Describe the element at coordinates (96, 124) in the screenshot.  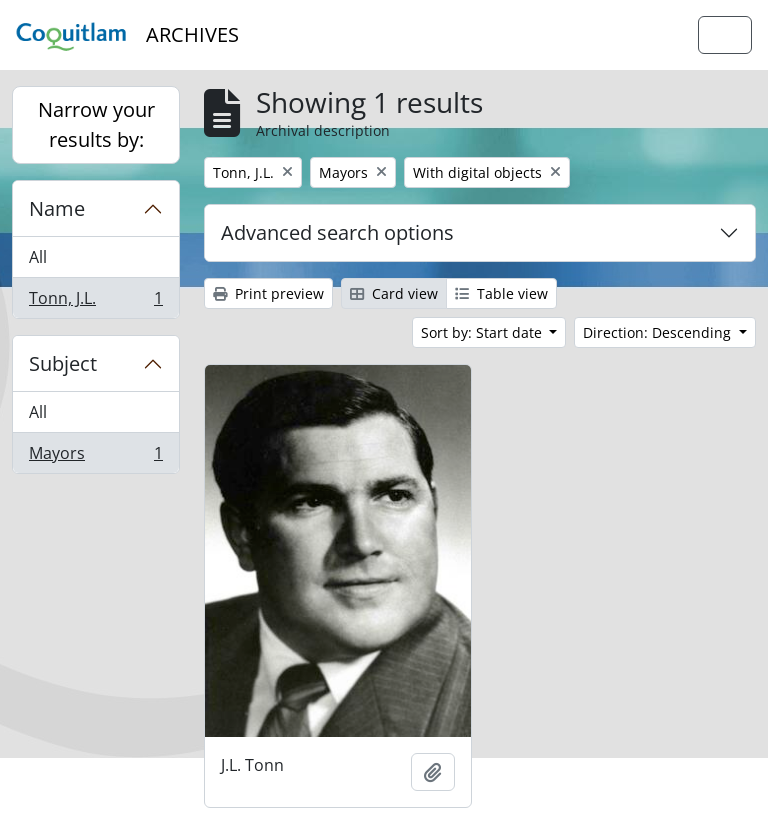
I see `Narrow your results by:` at that location.